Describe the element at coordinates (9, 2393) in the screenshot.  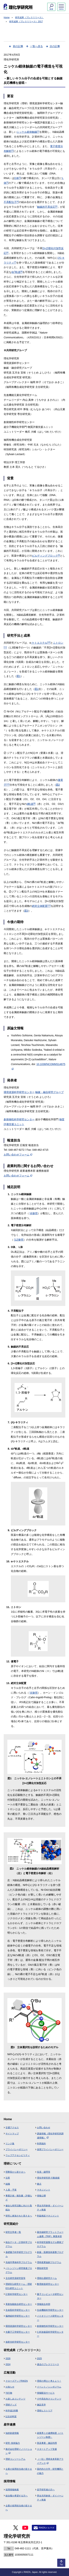
I see `刊行物` at that location.